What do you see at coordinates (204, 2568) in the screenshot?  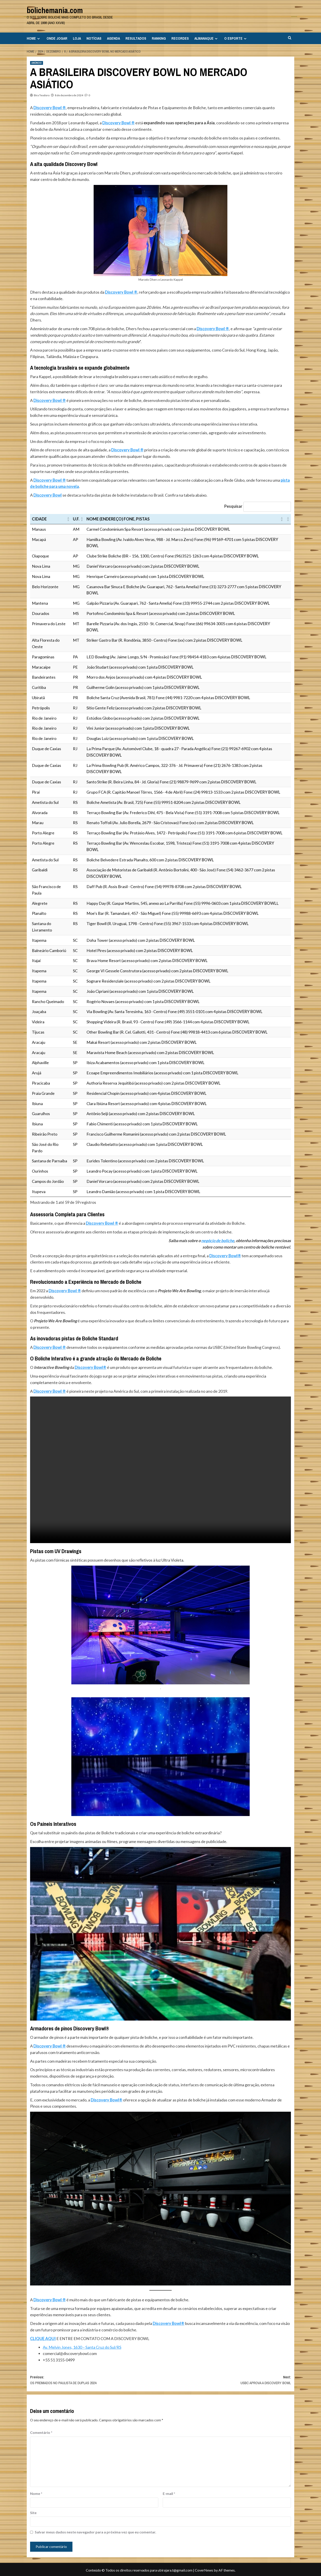 I see `CoverNews` at bounding box center [204, 2568].